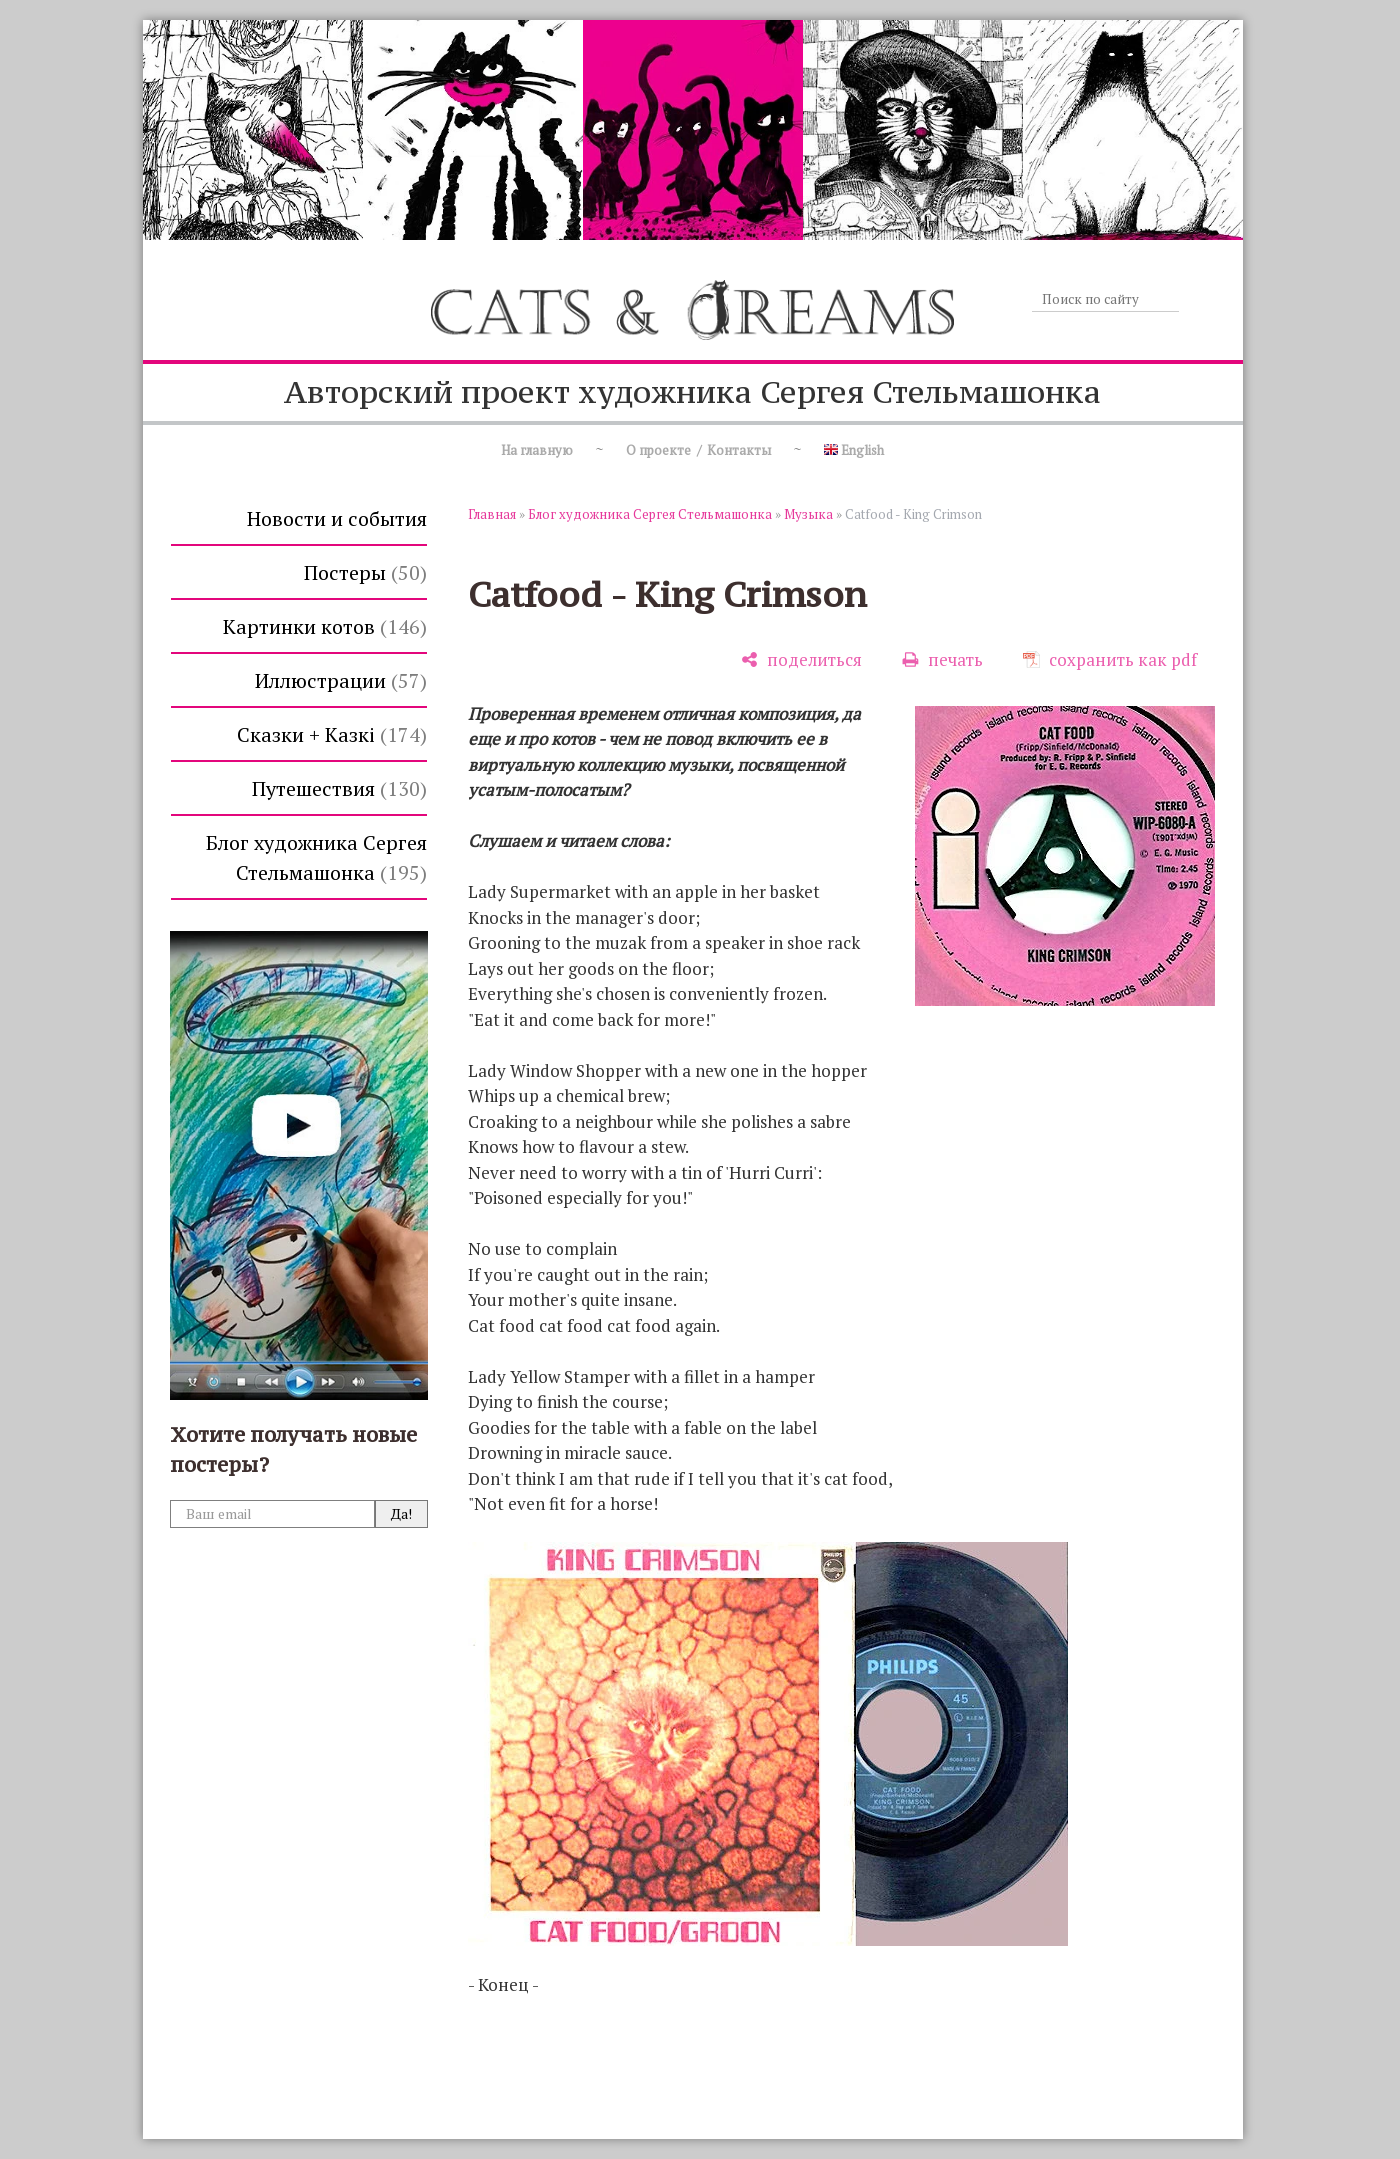  Describe the element at coordinates (341, 680) in the screenshot. I see `Иллюстрации` at that location.